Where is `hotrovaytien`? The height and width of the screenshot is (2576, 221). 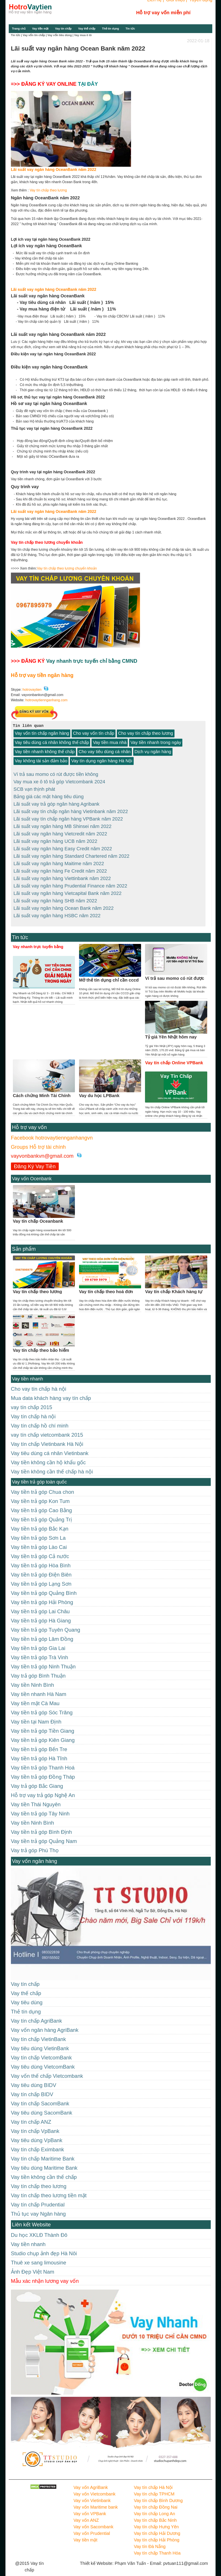
hotrovaytien is located at coordinates (31, 689).